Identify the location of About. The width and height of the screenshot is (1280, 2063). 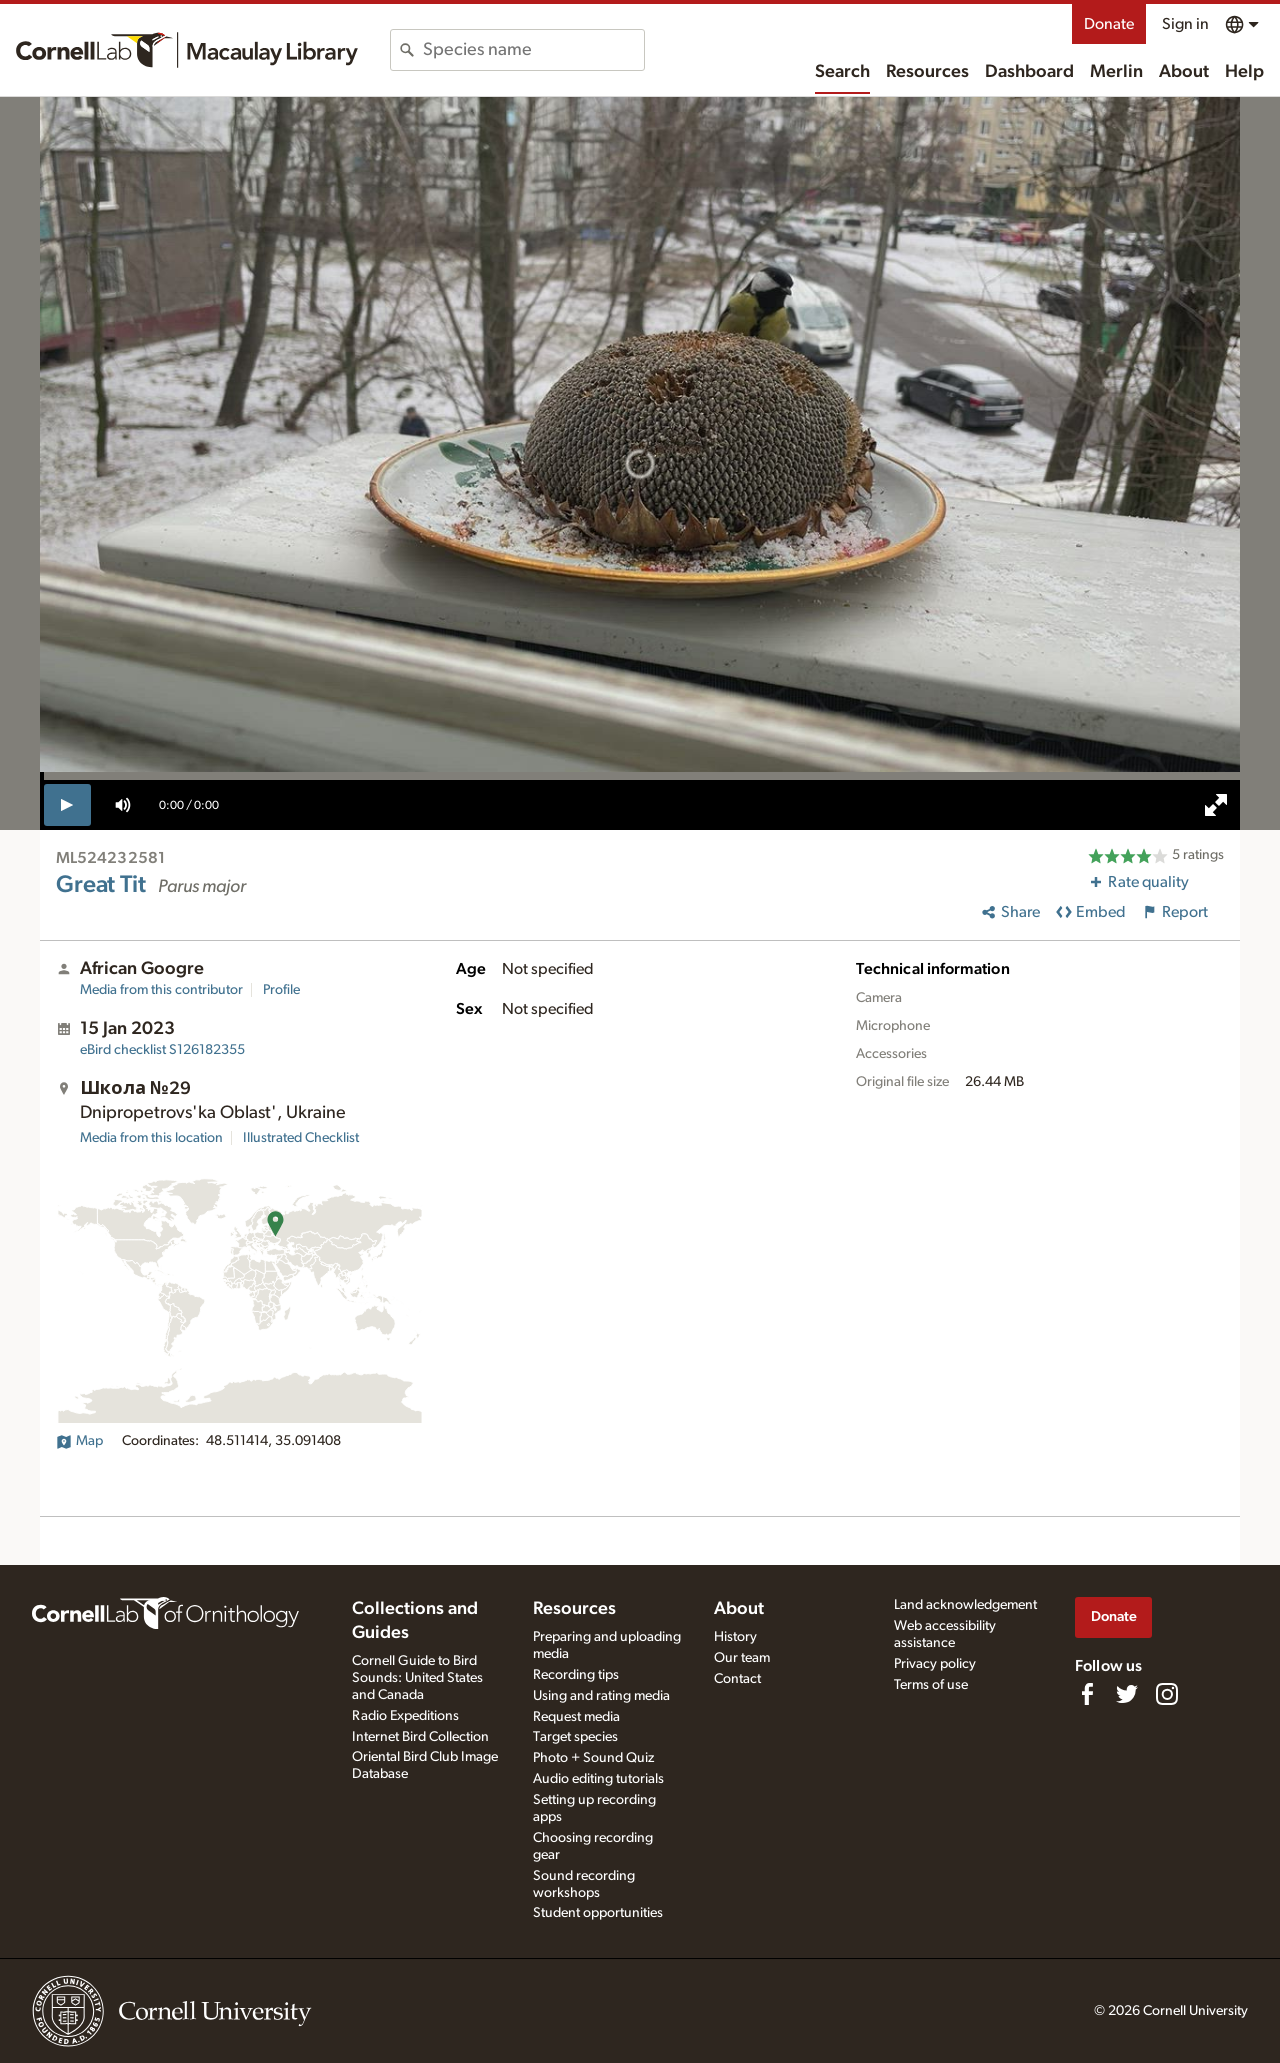
(1184, 72).